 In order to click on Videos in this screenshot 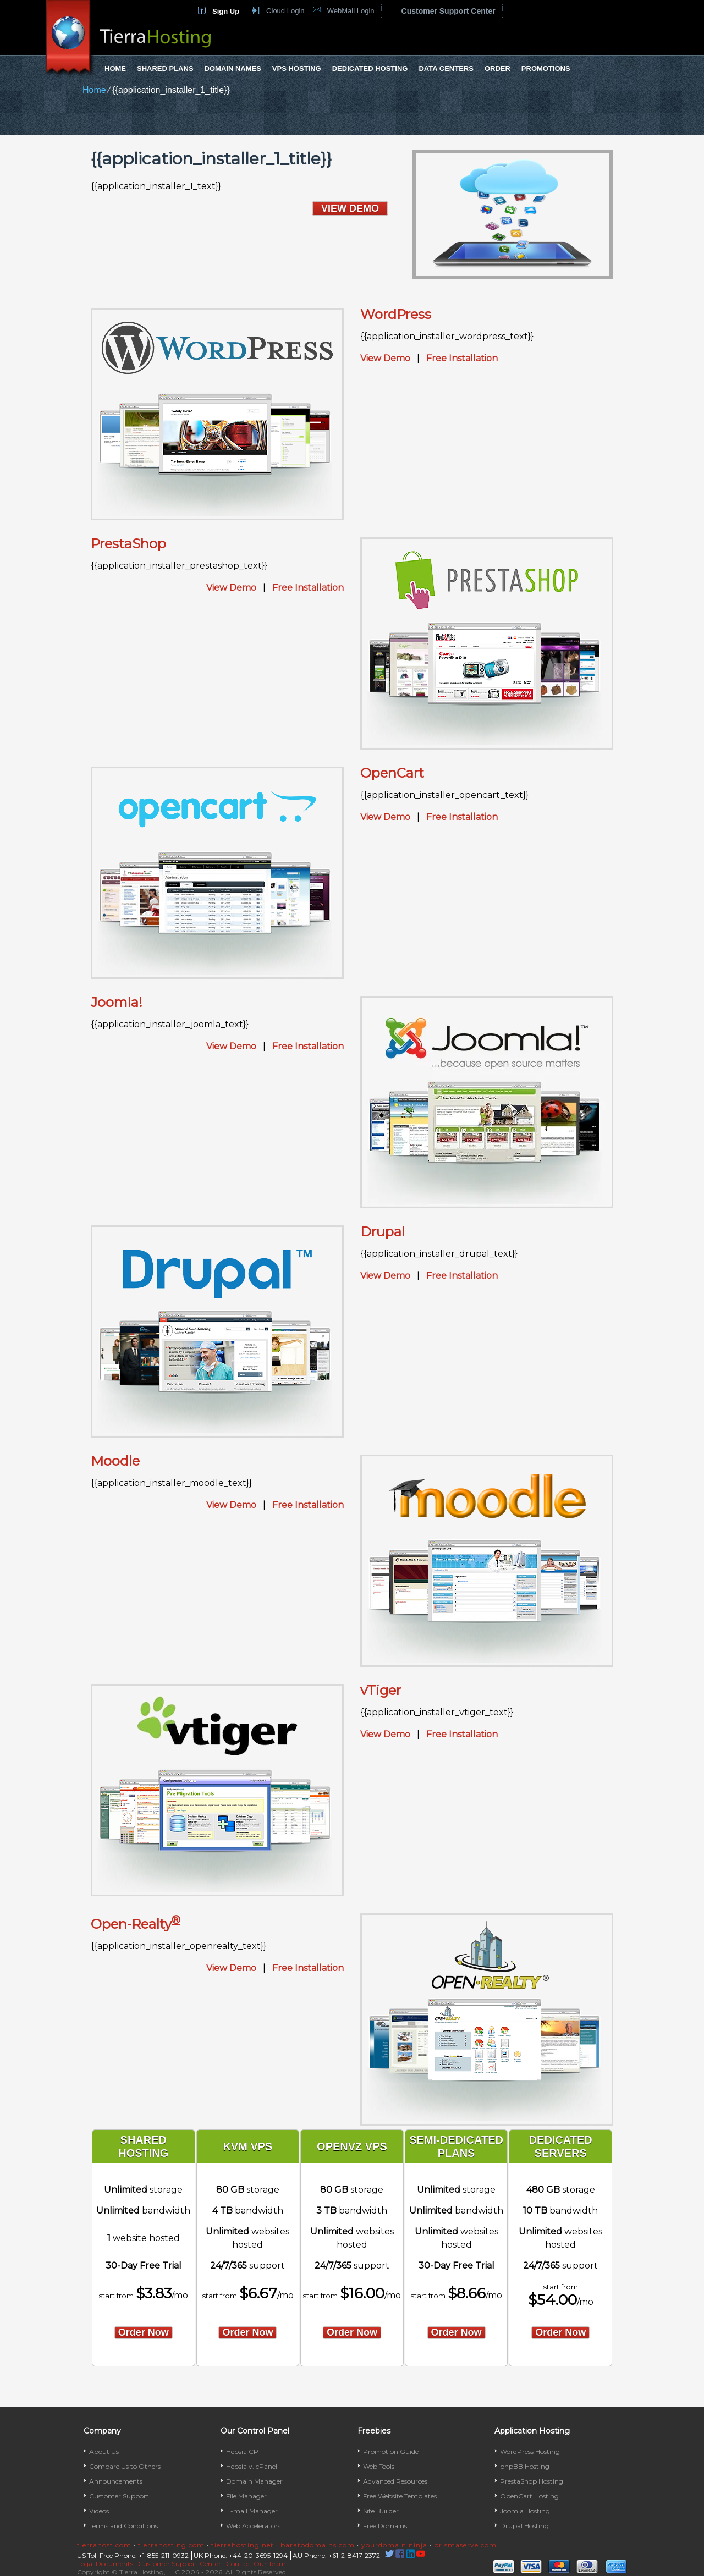, I will do `click(99, 2511)`.